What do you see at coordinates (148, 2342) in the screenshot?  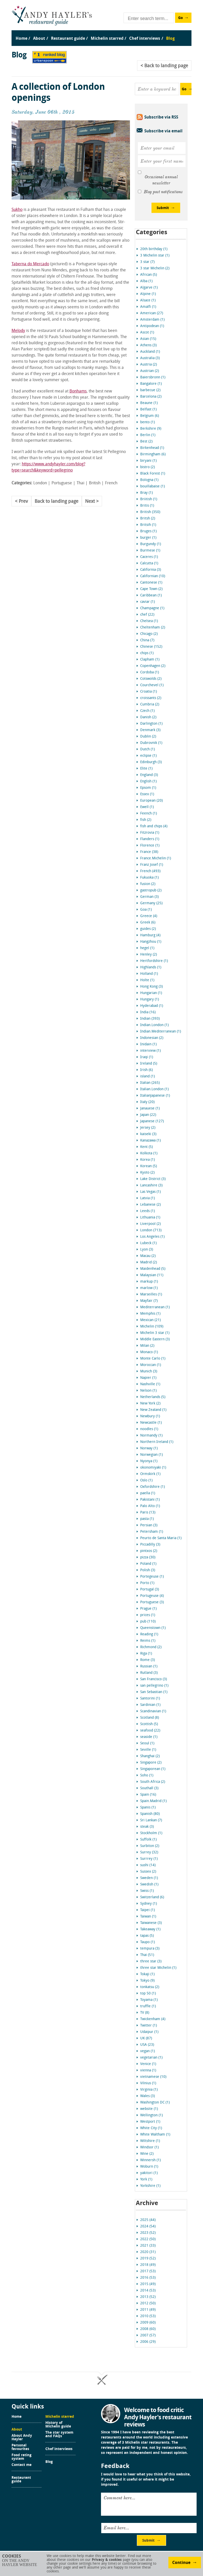 I see `2006 (29)` at bounding box center [148, 2342].